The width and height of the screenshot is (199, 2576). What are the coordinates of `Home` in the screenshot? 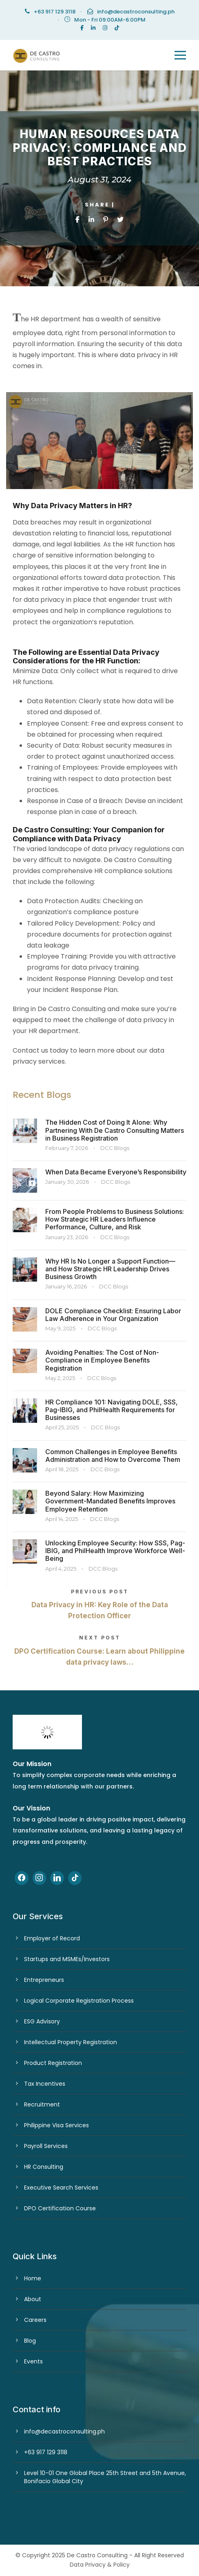 It's located at (32, 2278).